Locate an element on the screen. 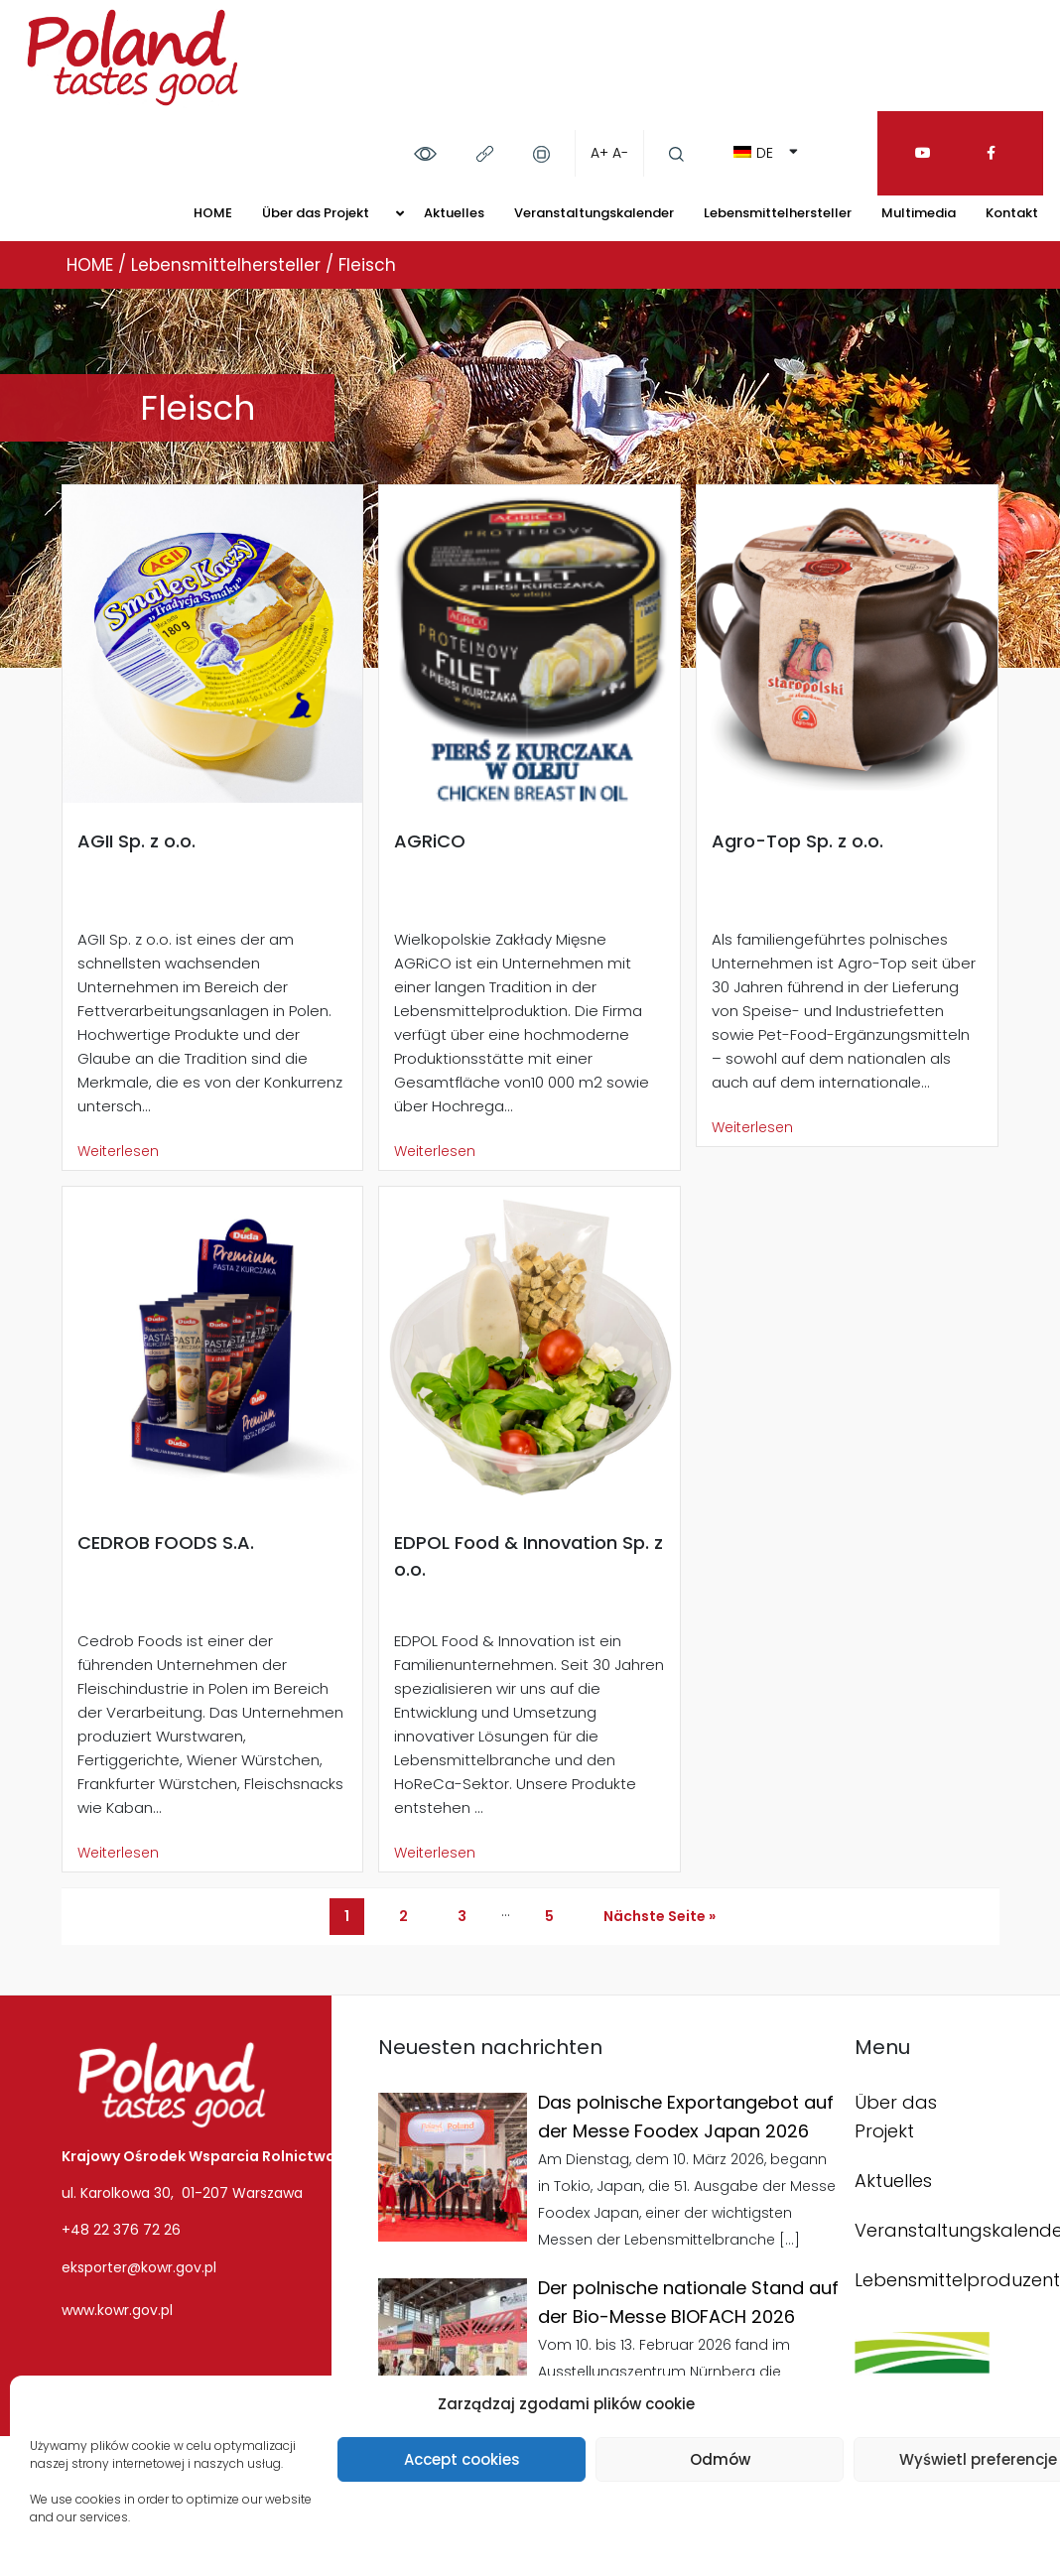  Aktuelles is located at coordinates (454, 212).